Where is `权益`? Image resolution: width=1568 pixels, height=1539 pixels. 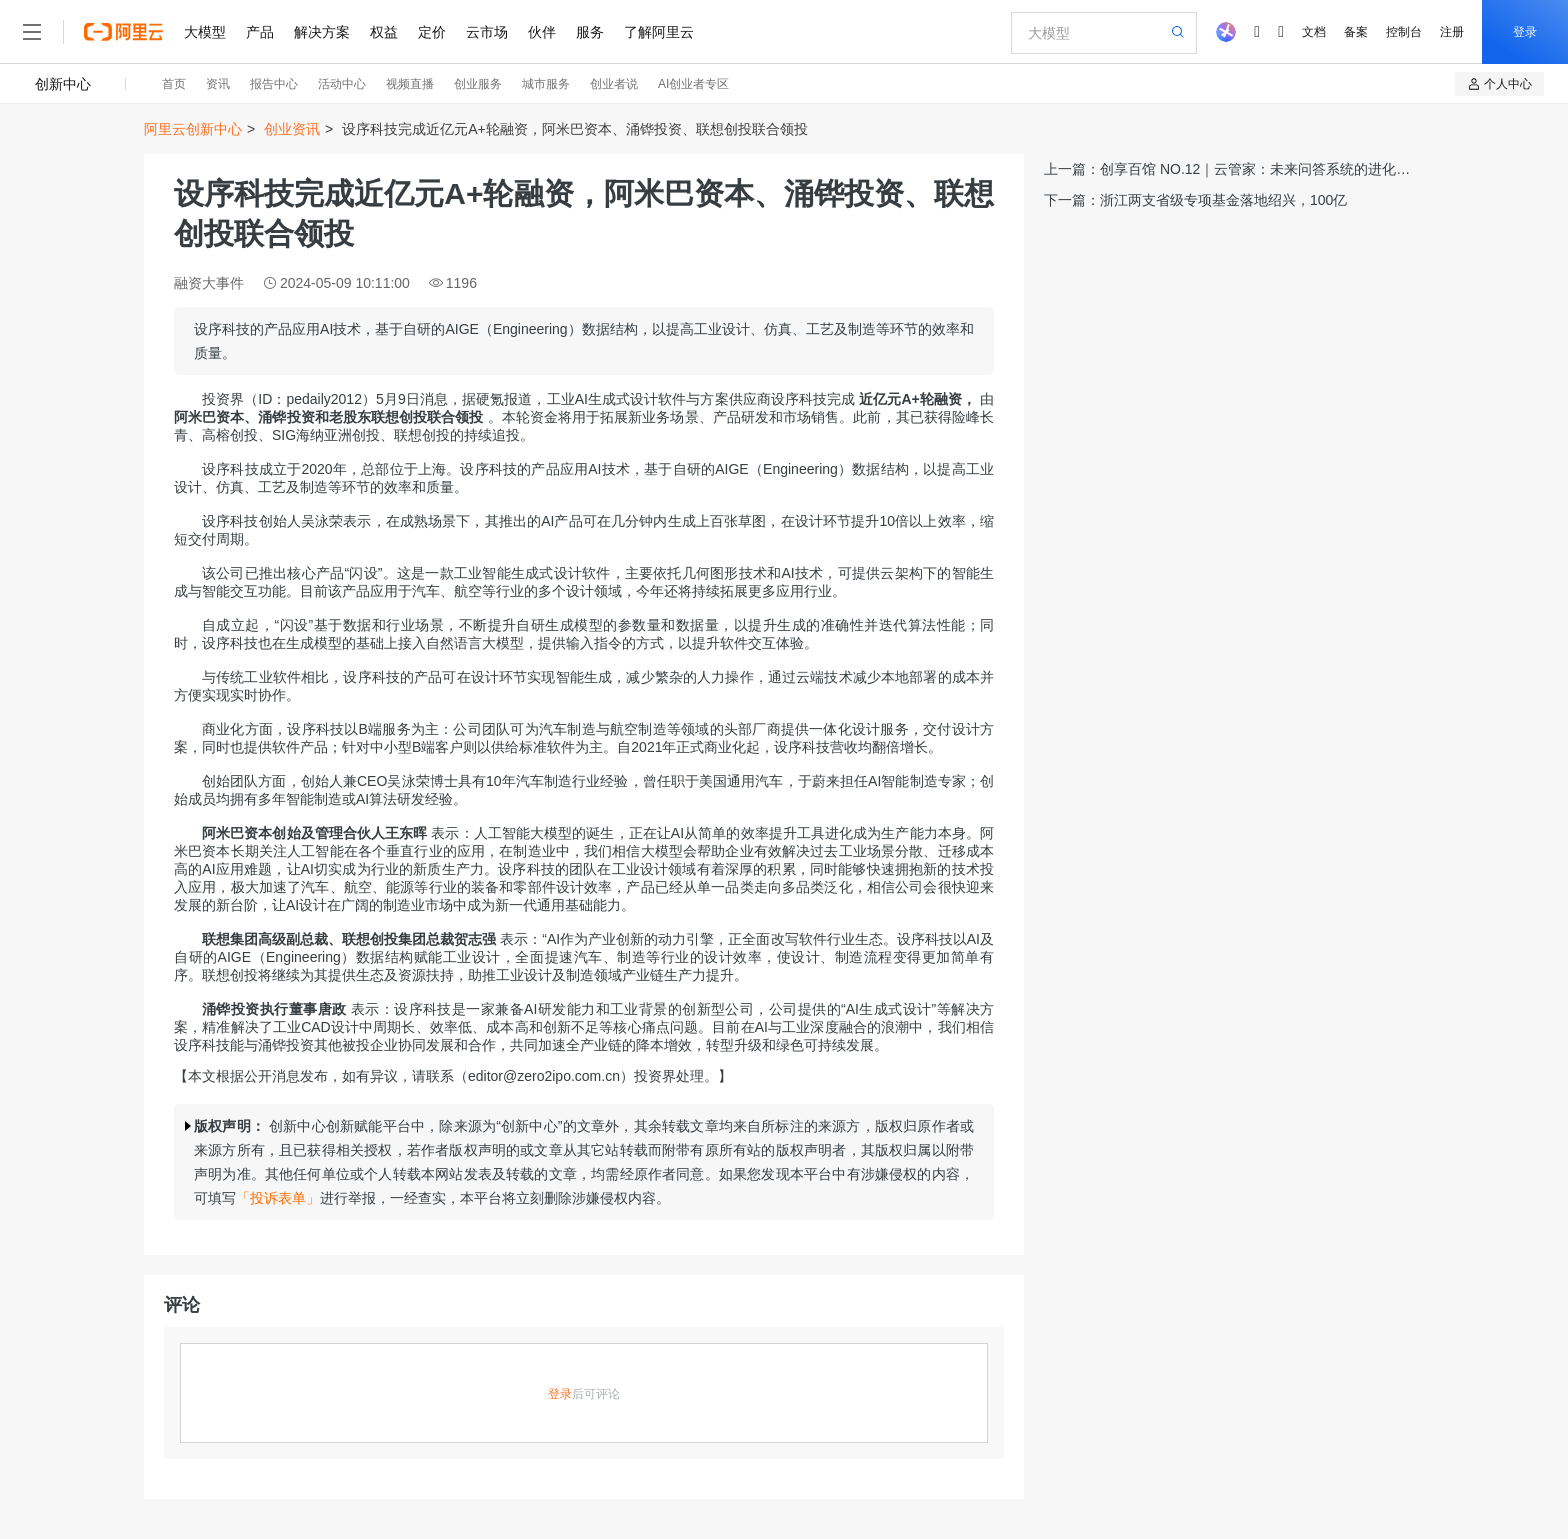
权益 is located at coordinates (384, 32).